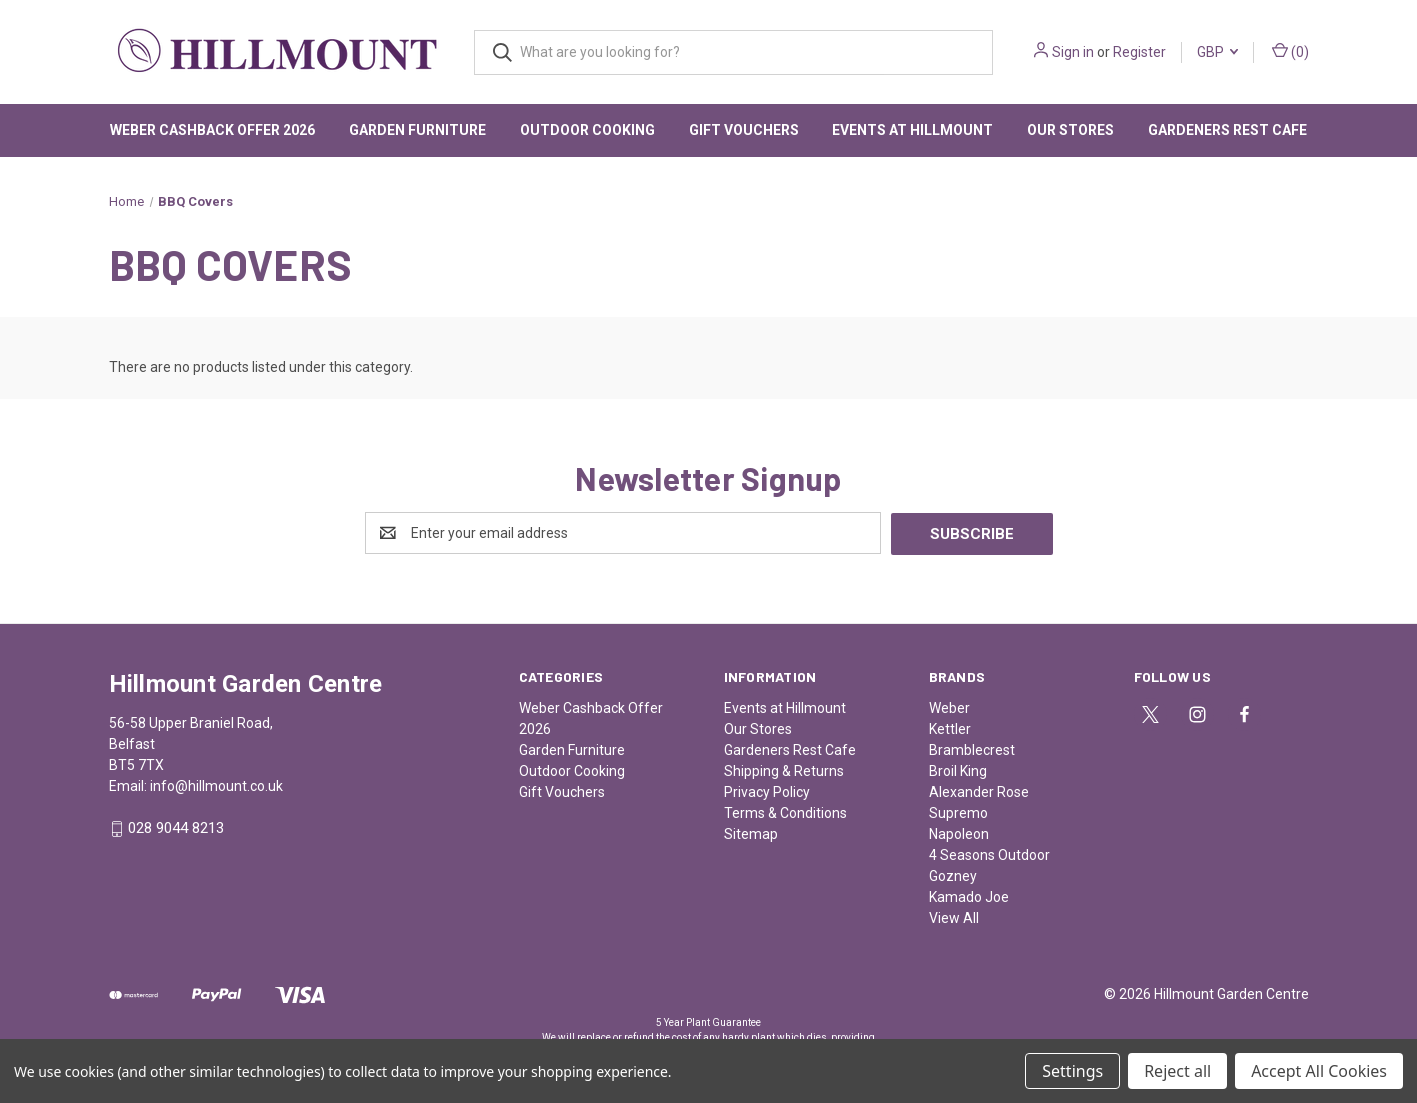  I want to click on Alexander Rose, so click(979, 791).